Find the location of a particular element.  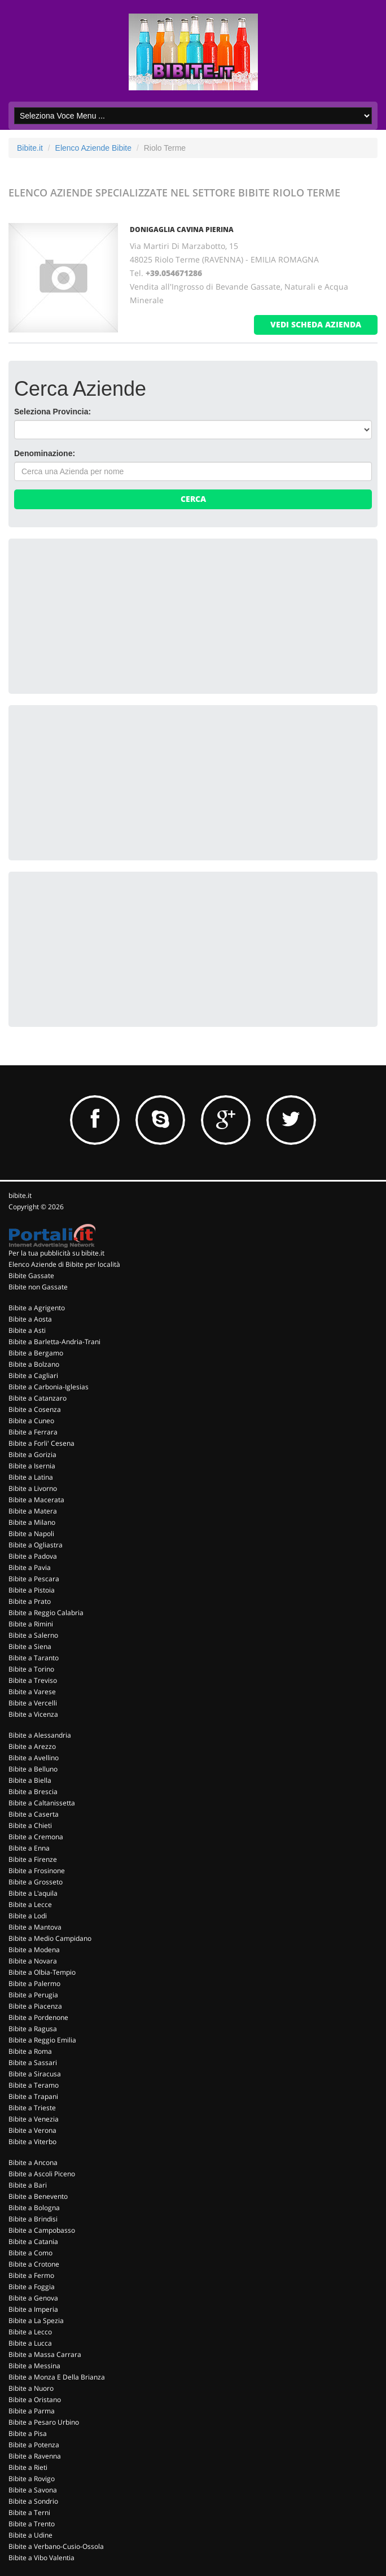

Bibite a Benevento is located at coordinates (38, 2196).